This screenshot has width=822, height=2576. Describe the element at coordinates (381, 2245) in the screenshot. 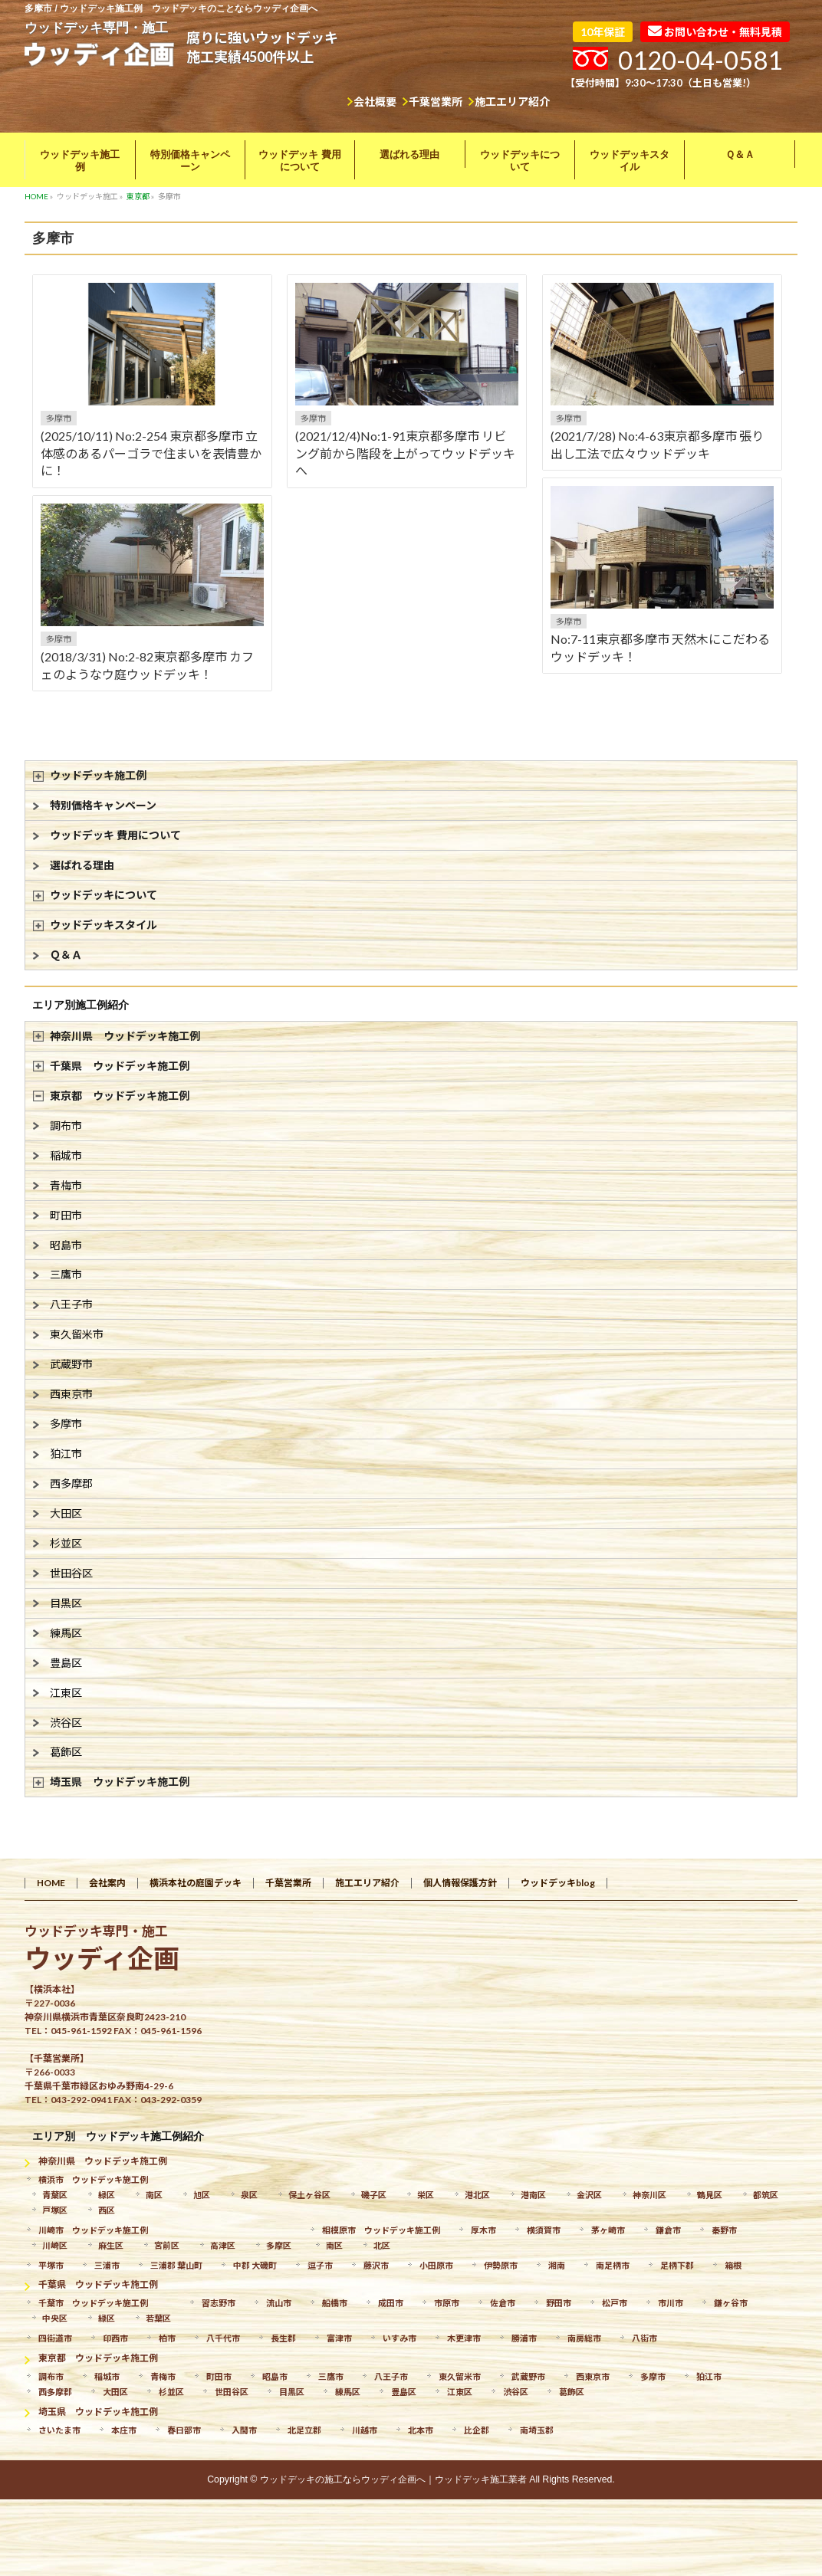

I see `北区` at that location.